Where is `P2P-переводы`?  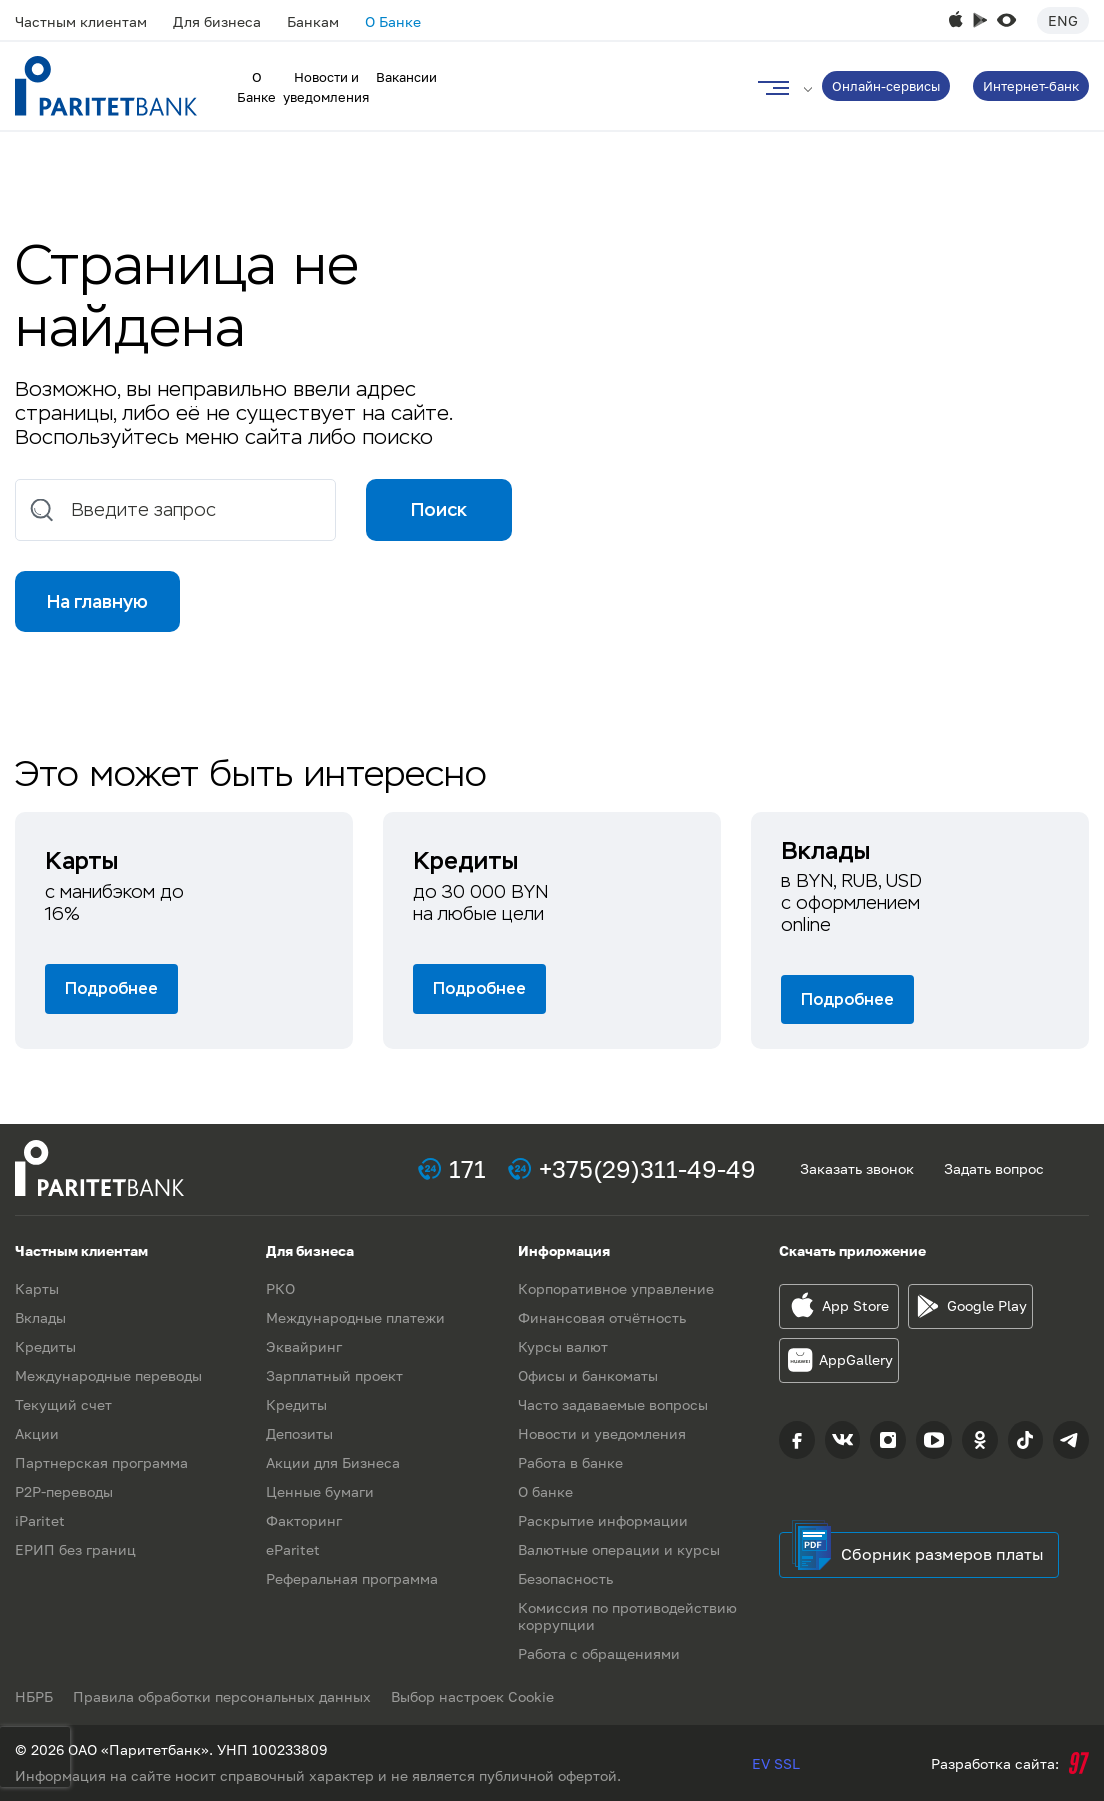 P2P-переводы is located at coordinates (64, 1491).